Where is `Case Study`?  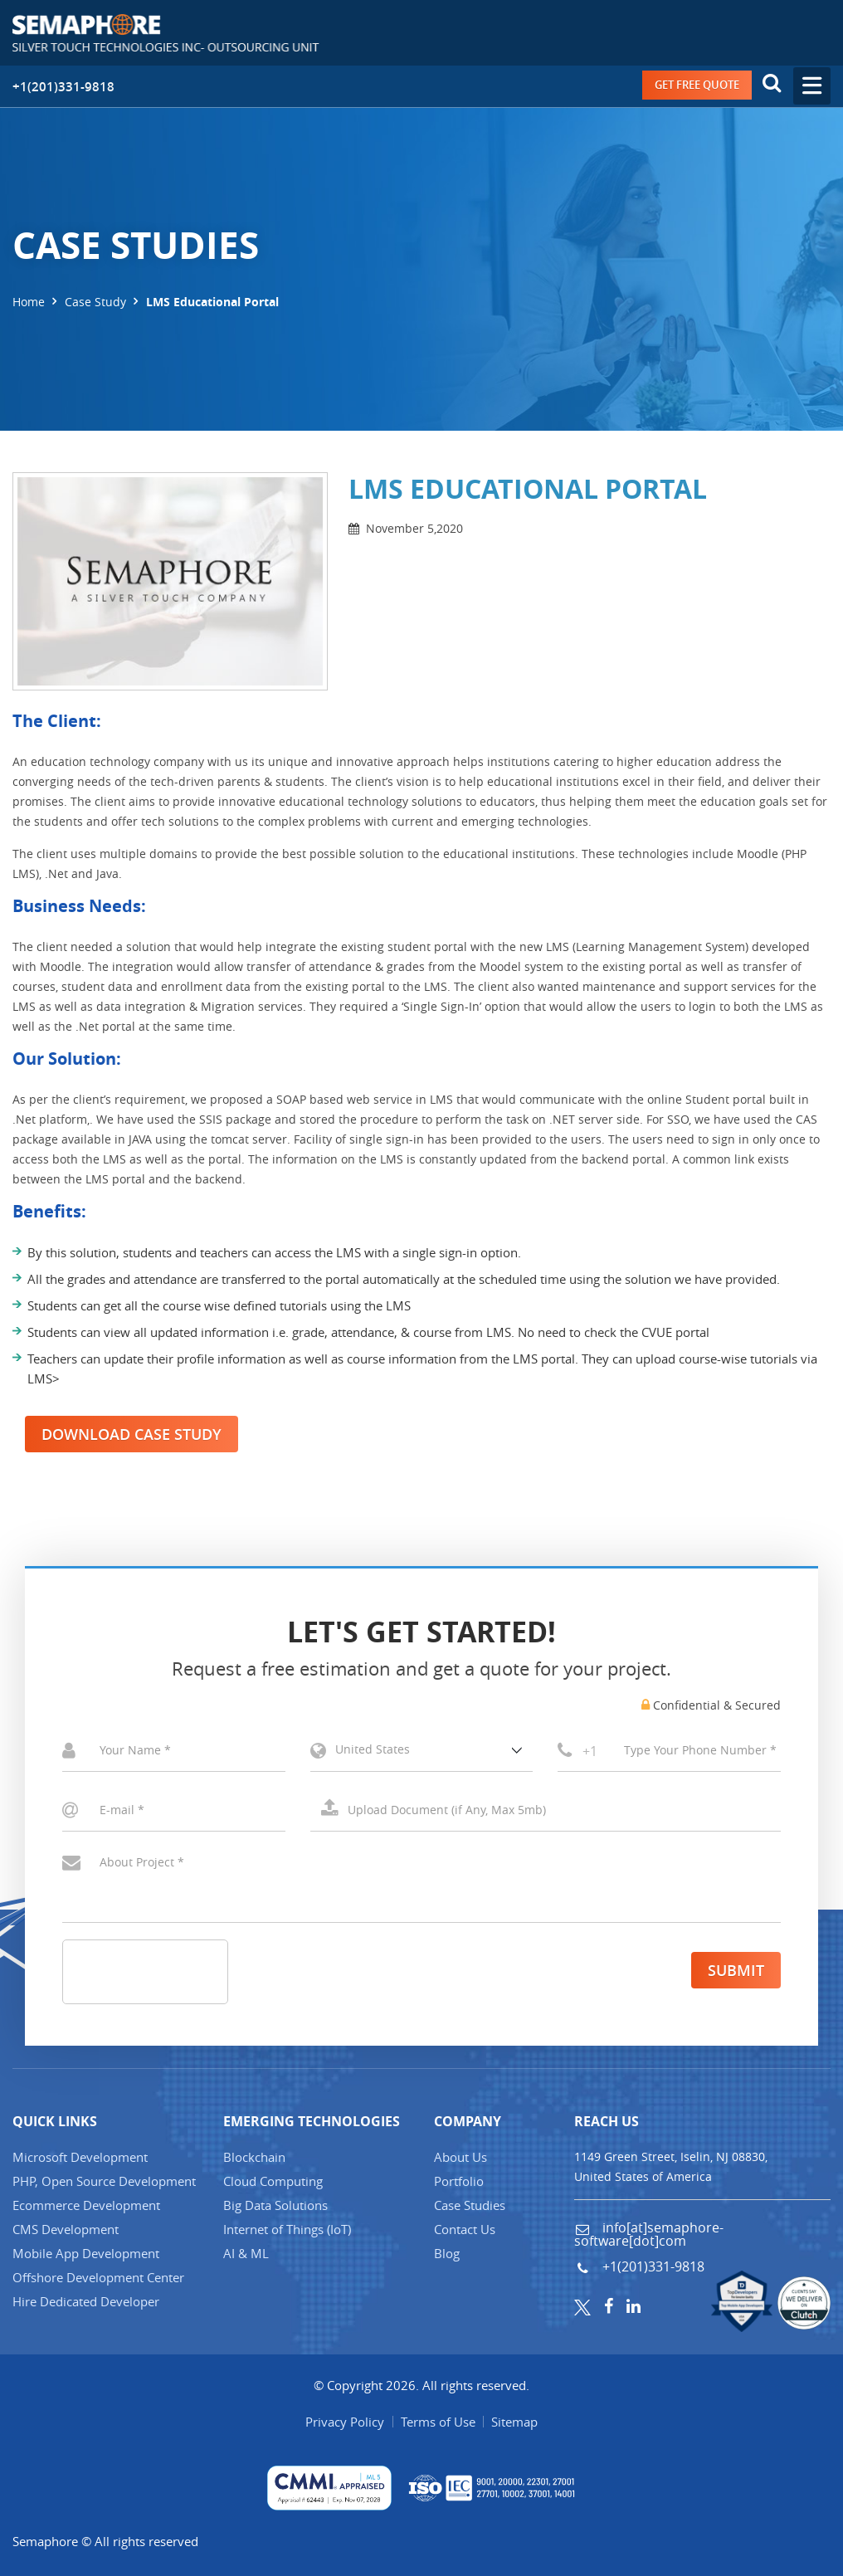 Case Study is located at coordinates (95, 302).